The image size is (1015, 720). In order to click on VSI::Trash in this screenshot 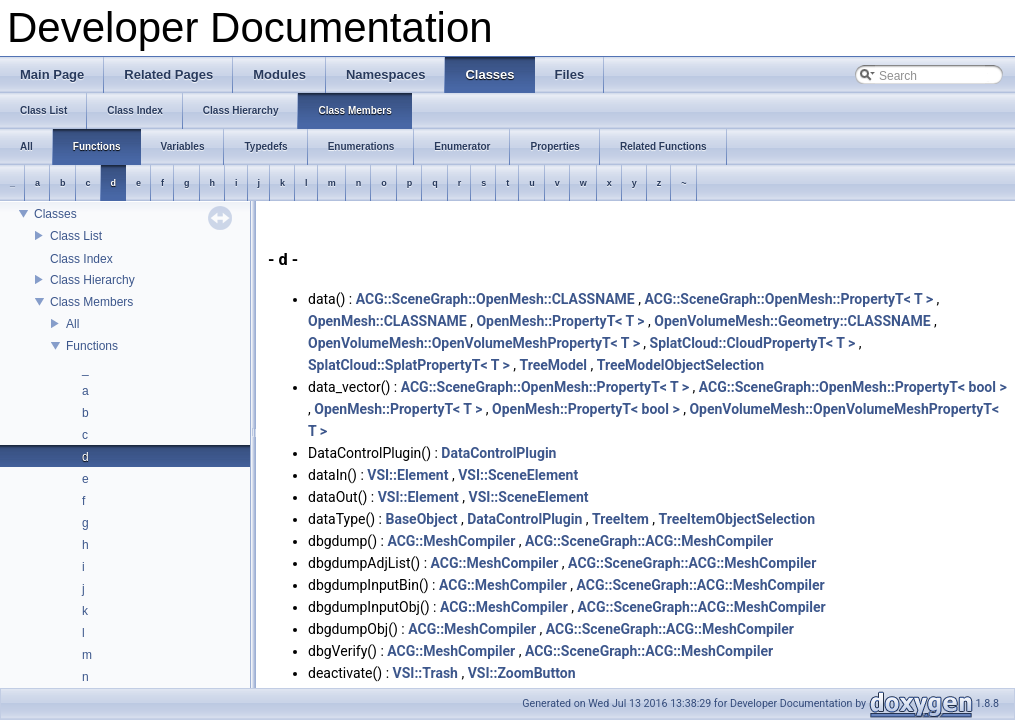, I will do `click(425, 673)`.